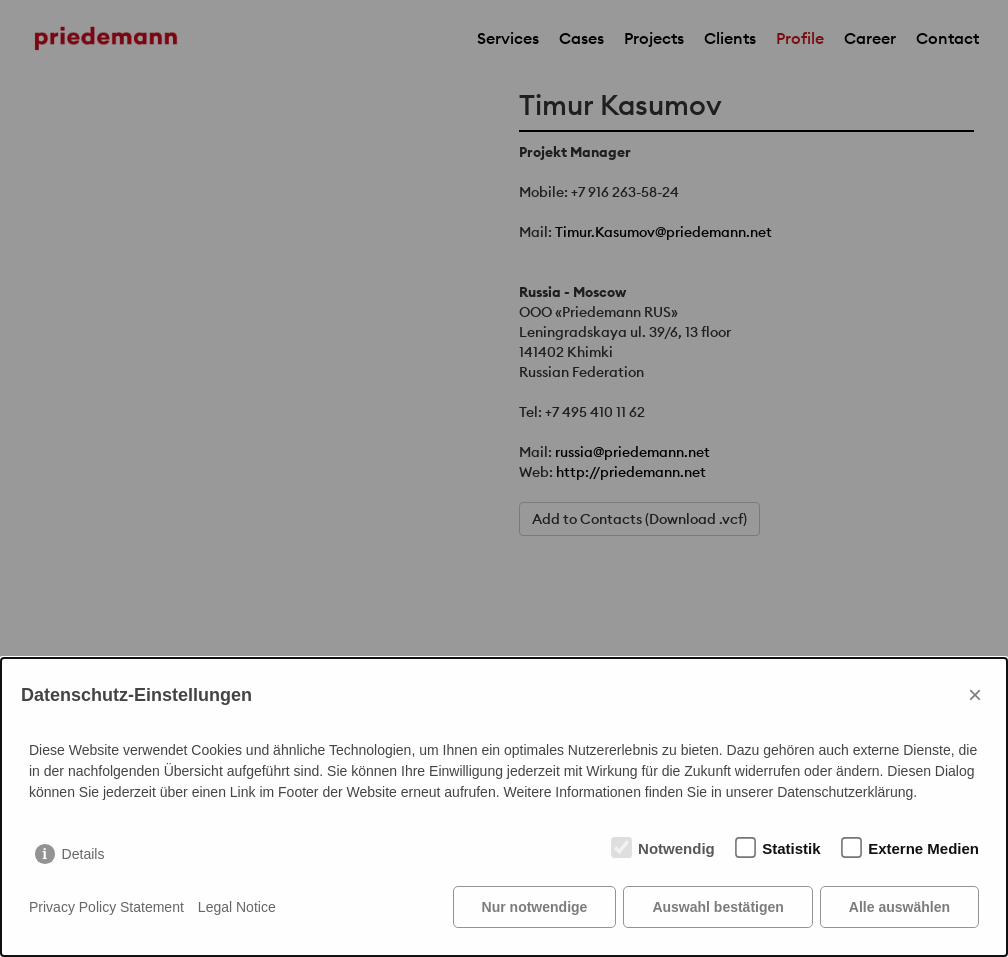 The height and width of the screenshot is (957, 1008). What do you see at coordinates (83, 854) in the screenshot?
I see `Details` at bounding box center [83, 854].